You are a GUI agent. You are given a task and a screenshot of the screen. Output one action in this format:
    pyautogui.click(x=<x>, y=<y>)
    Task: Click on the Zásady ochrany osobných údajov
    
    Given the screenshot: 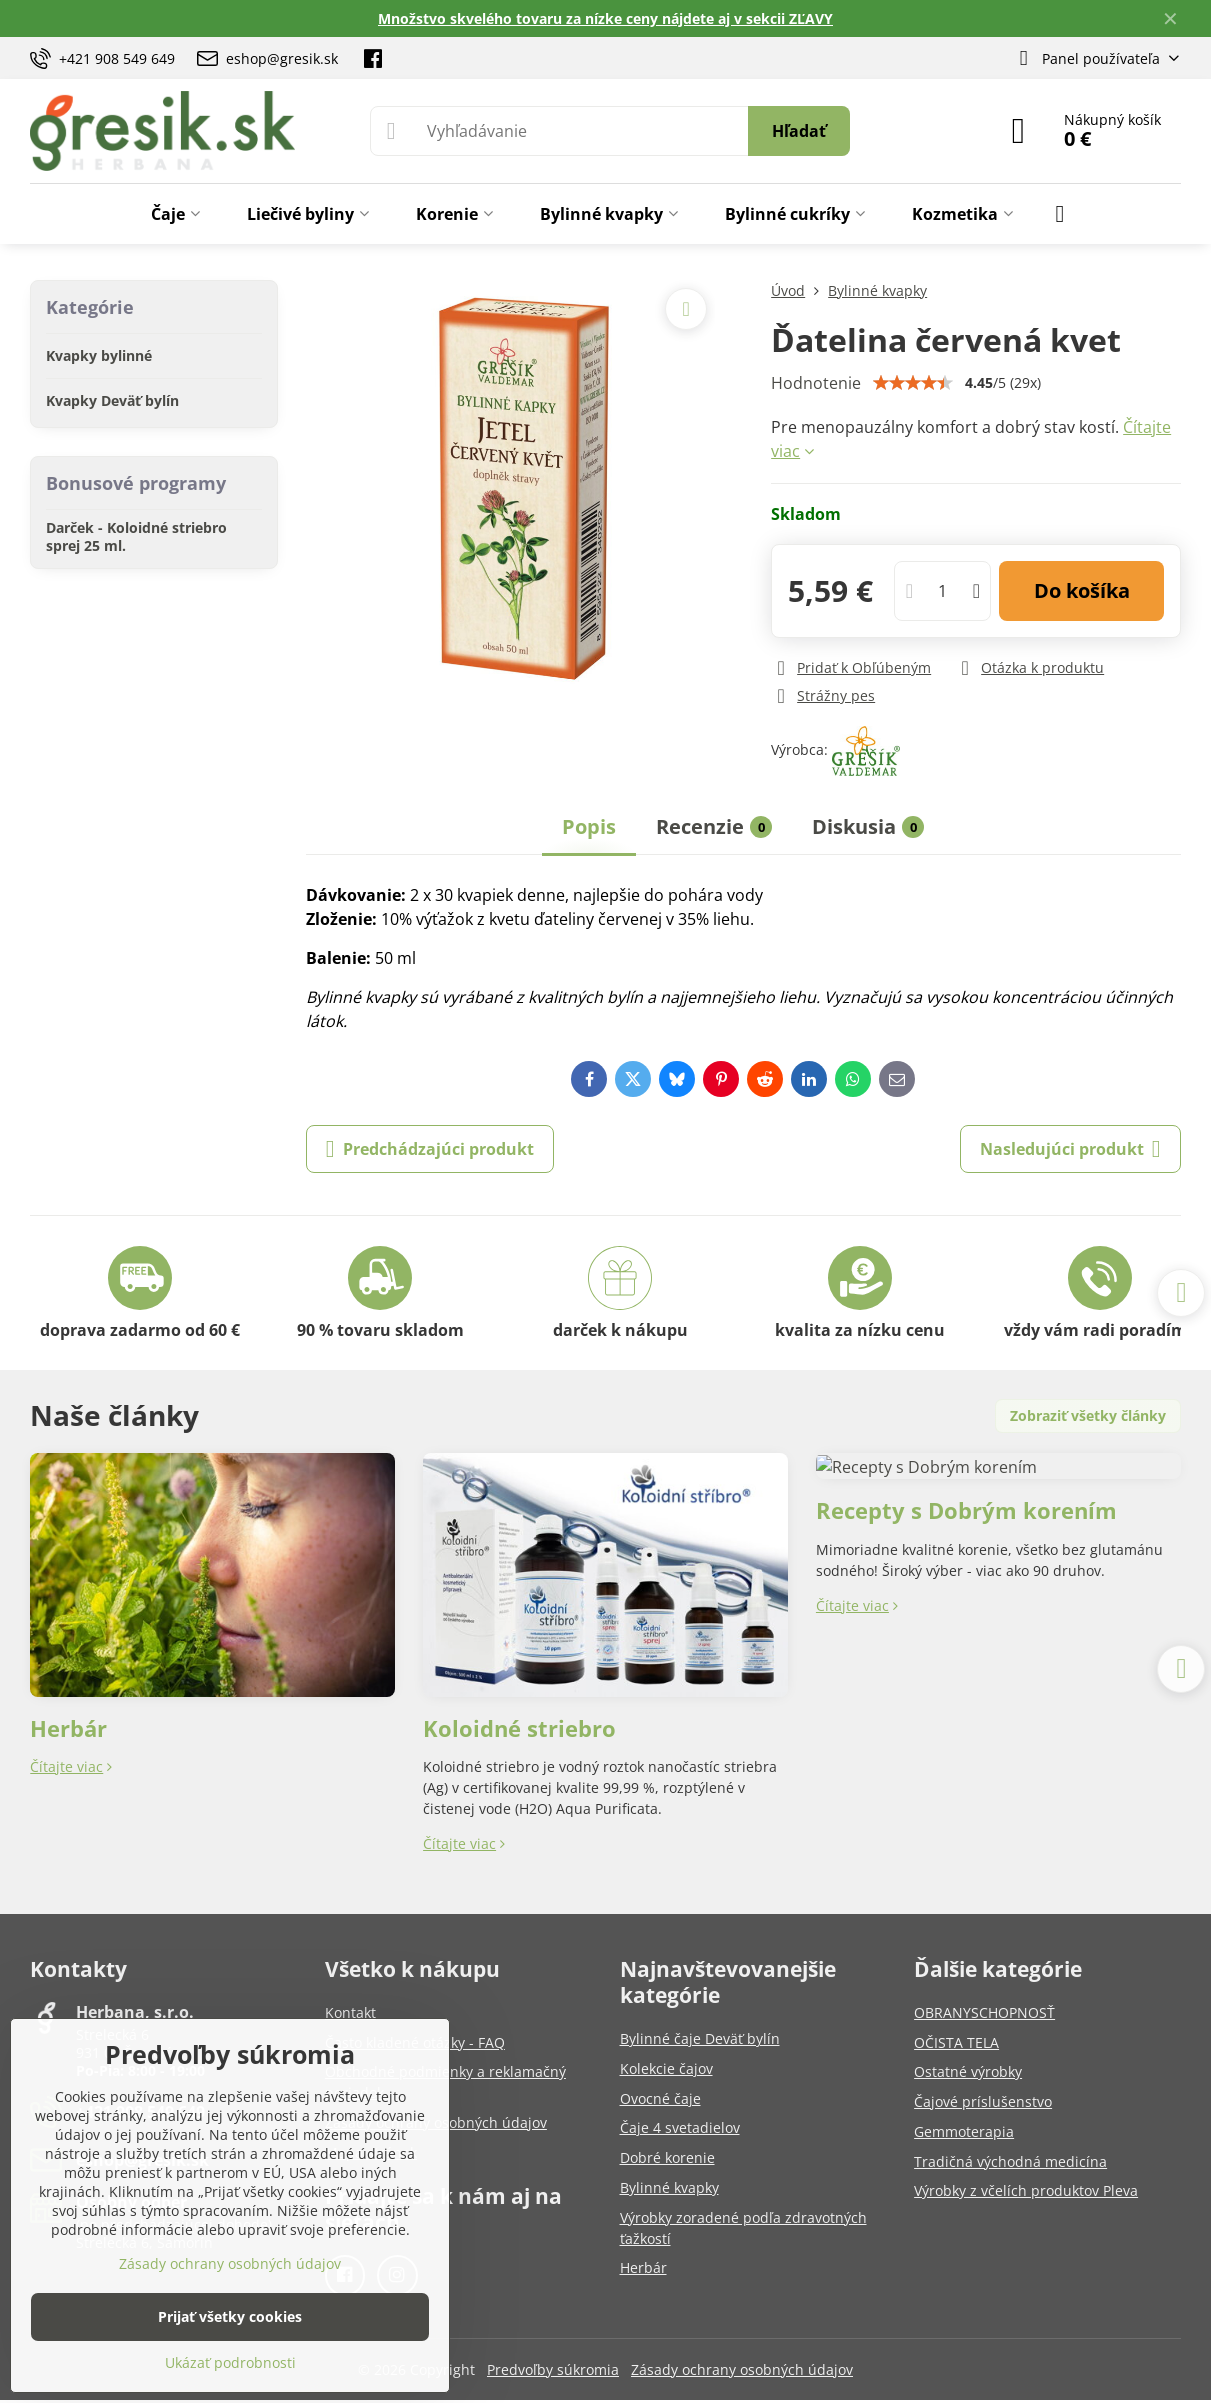 What is the action you would take?
    pyautogui.click(x=742, y=2369)
    